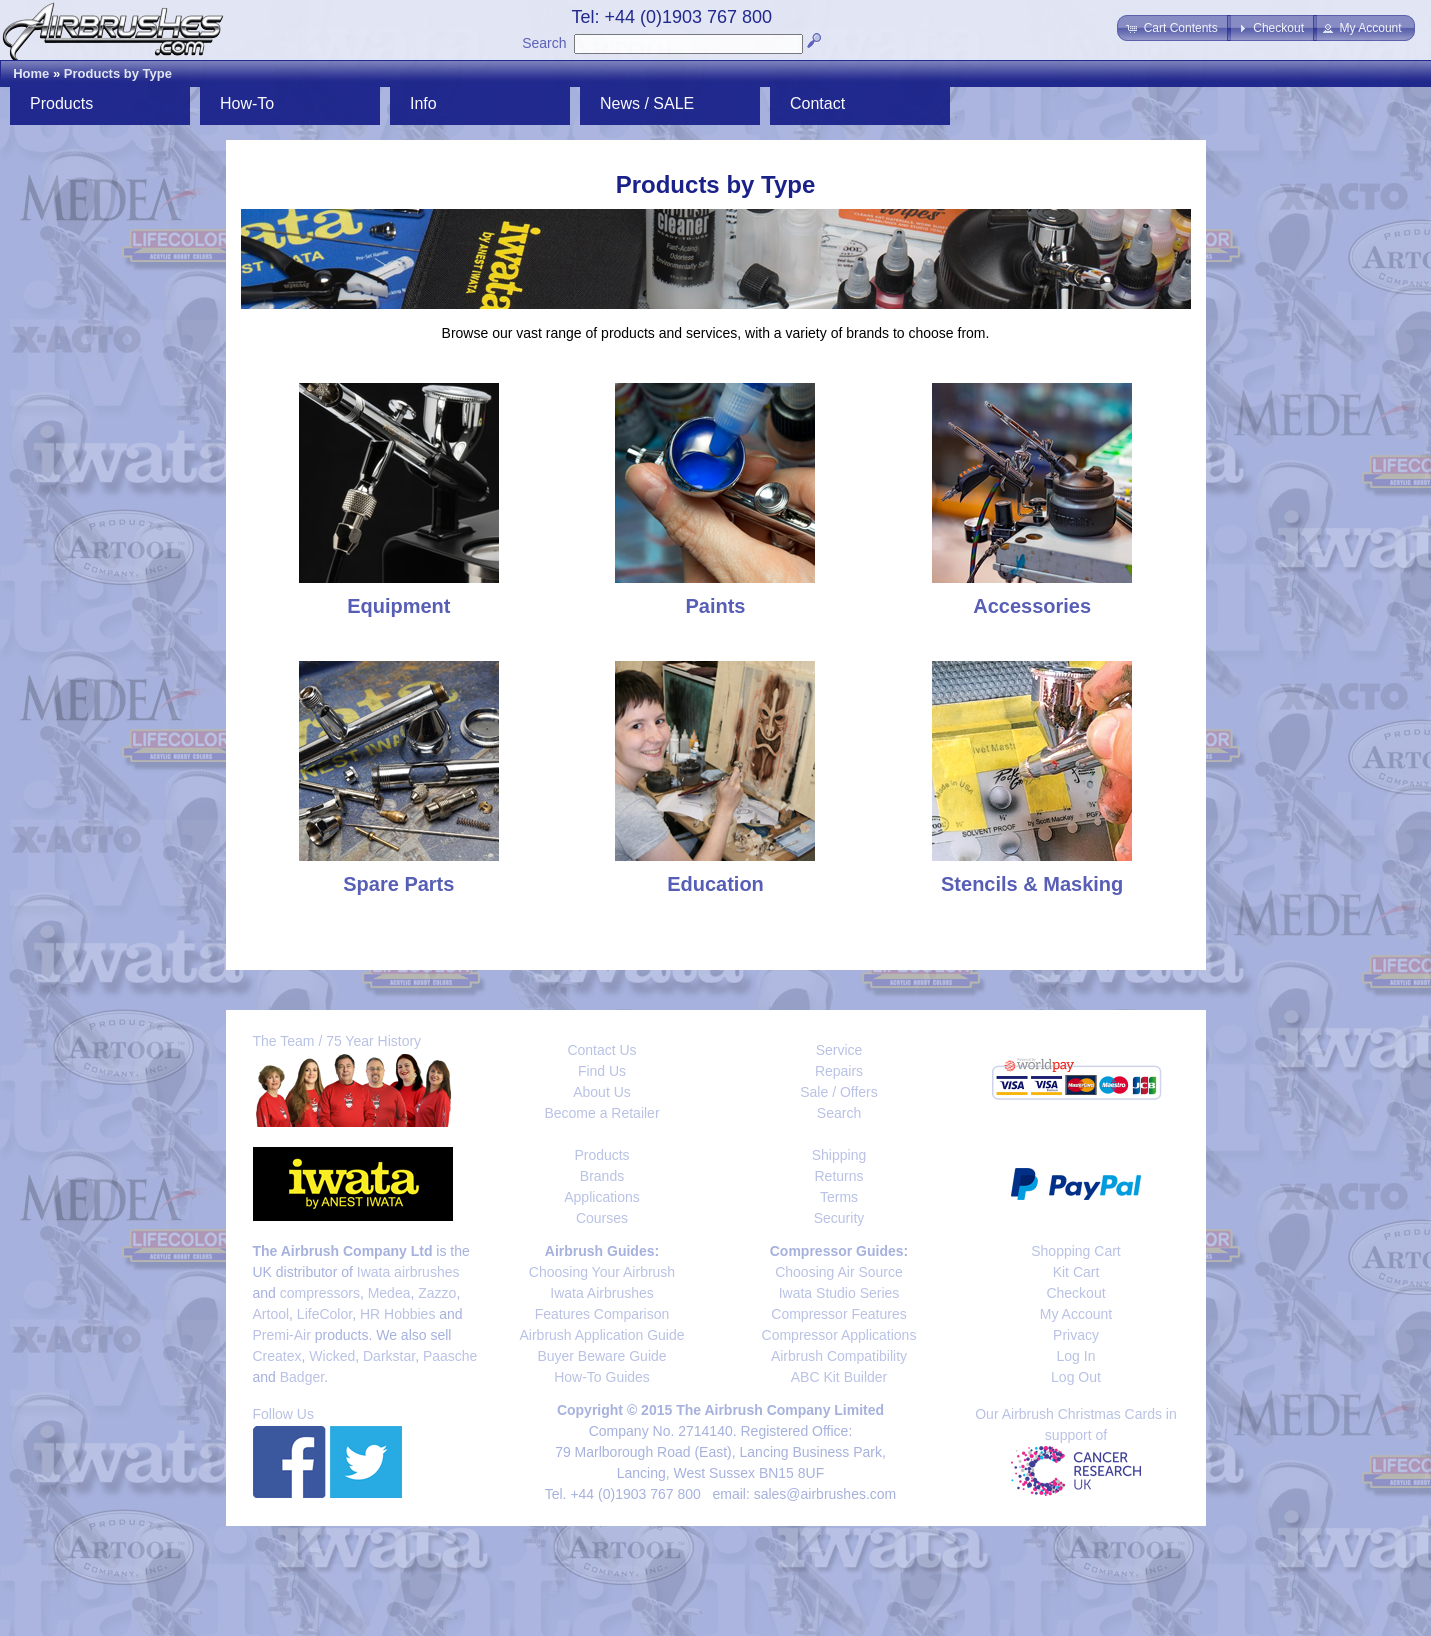 Image resolution: width=1431 pixels, height=1636 pixels. Describe the element at coordinates (602, 1377) in the screenshot. I see `How-To Guides` at that location.